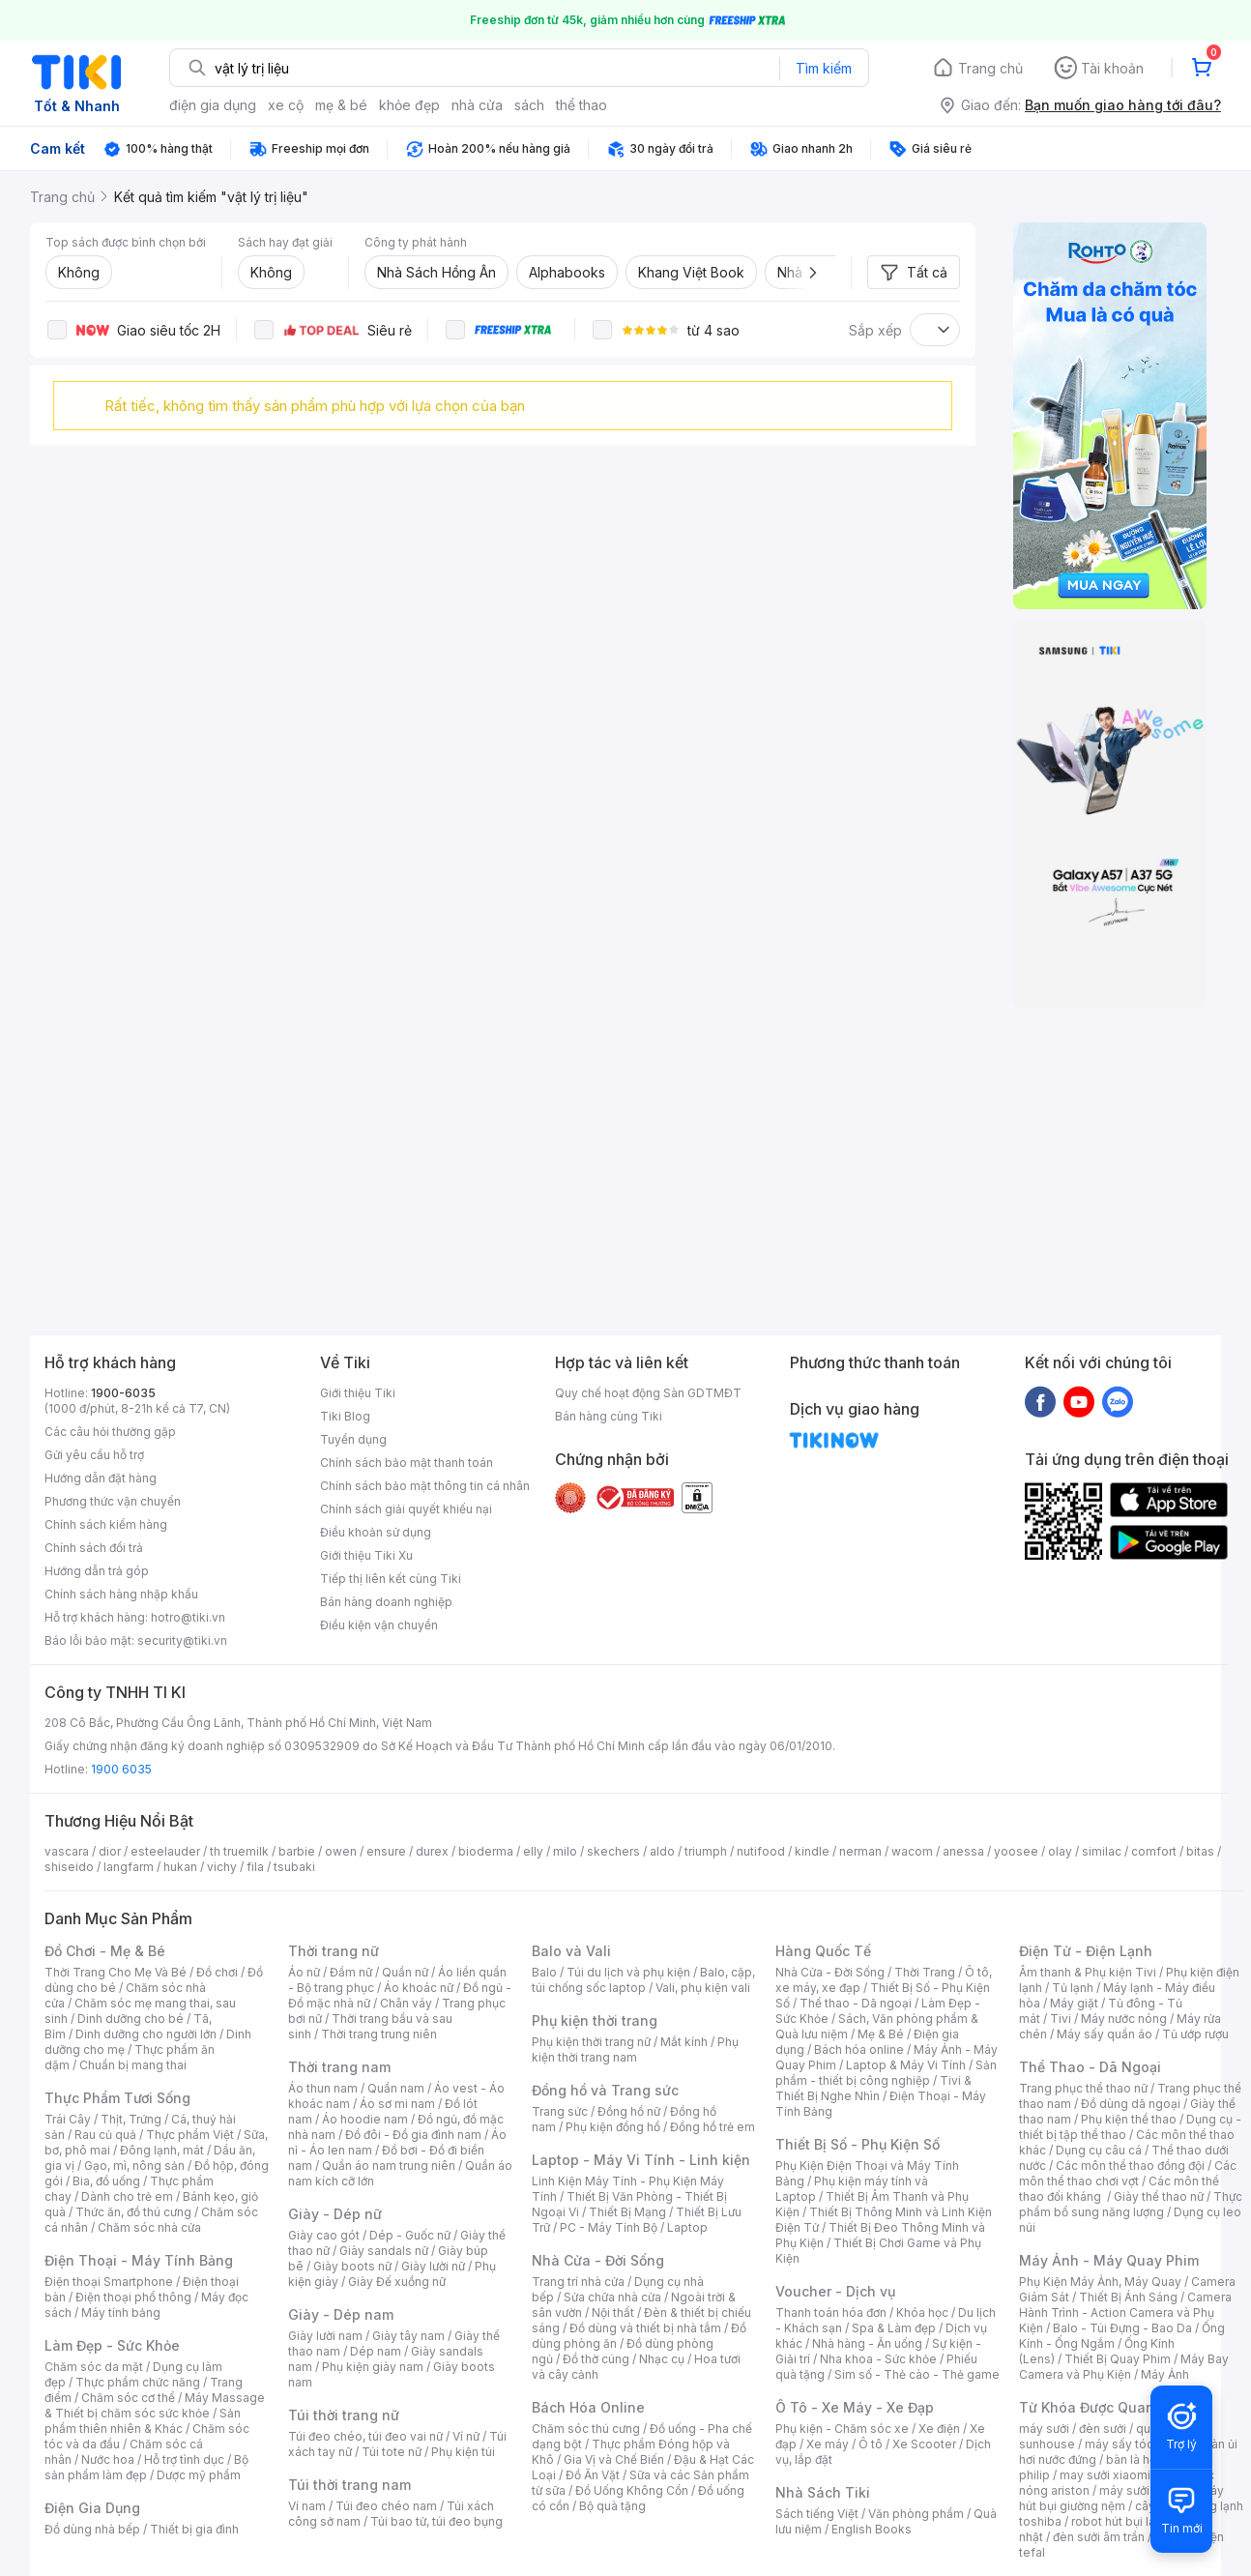  Describe the element at coordinates (104, 1951) in the screenshot. I see `Đồ Chơi - Mẹ & Bé` at that location.